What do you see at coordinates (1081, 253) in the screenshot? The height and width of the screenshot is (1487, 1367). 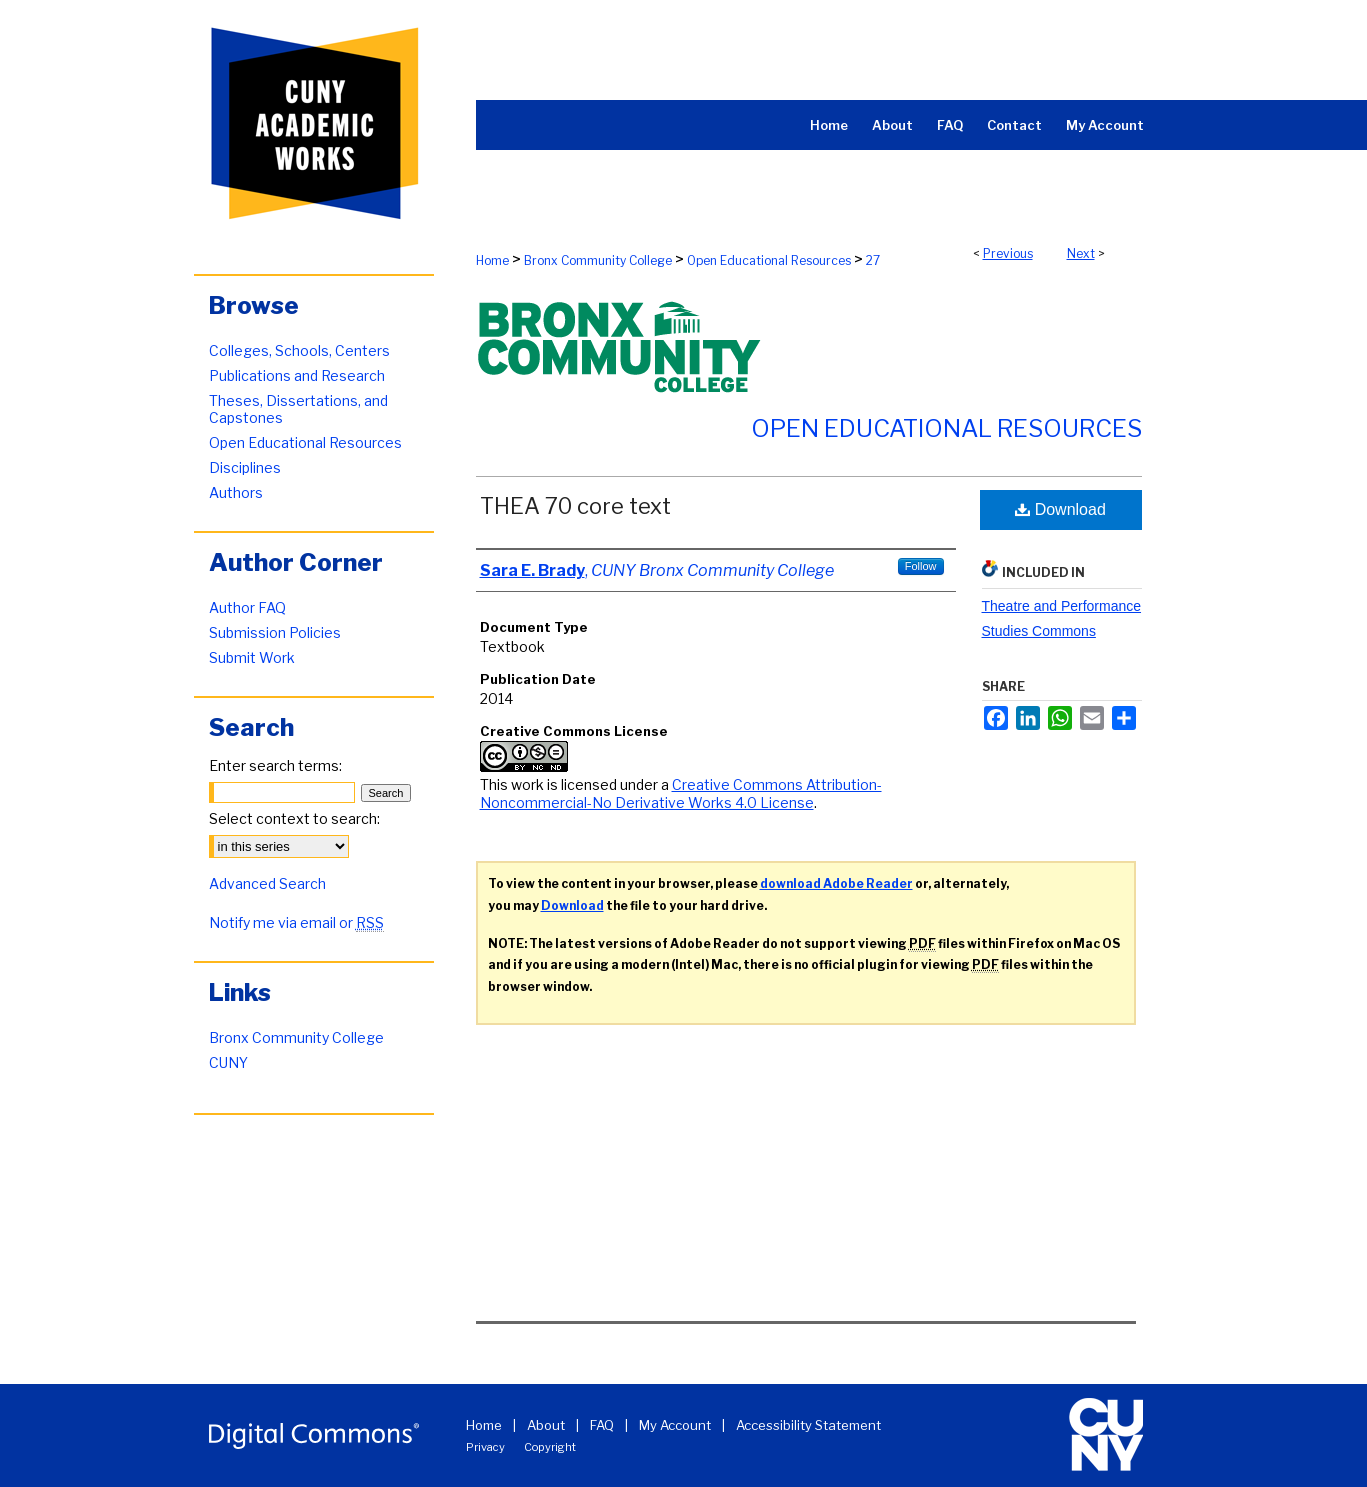 I see `Next` at bounding box center [1081, 253].